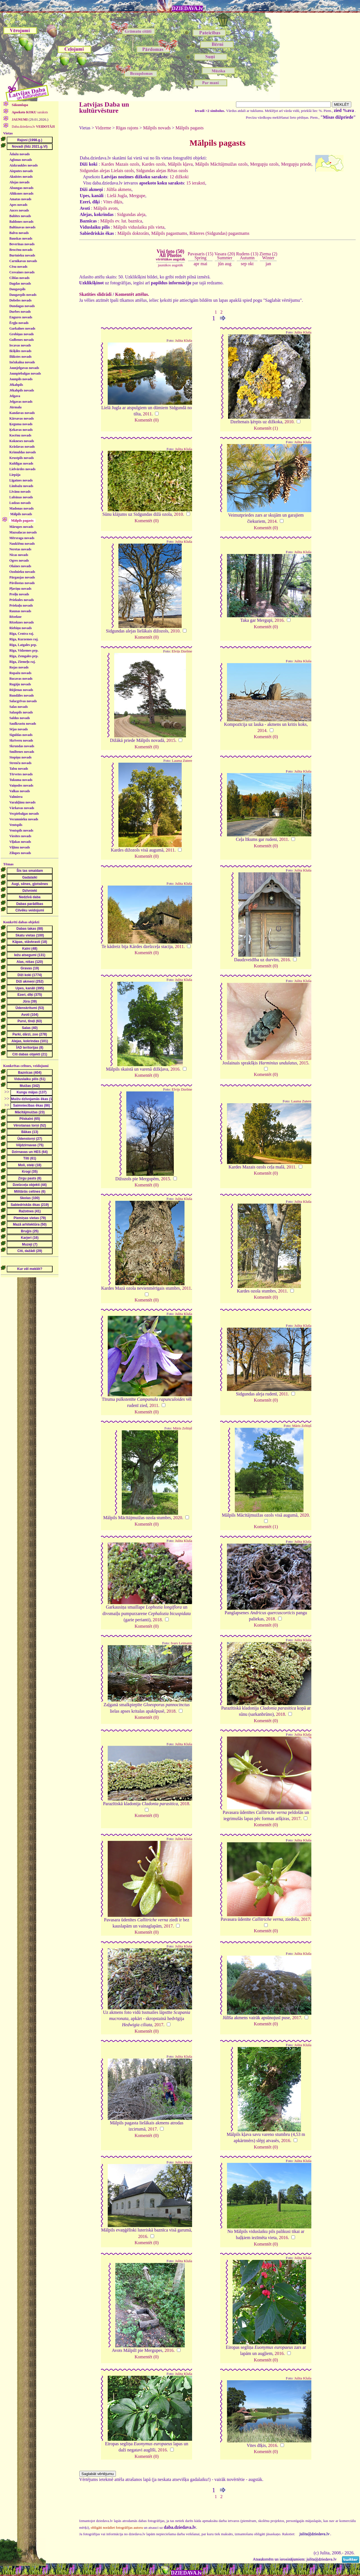  What do you see at coordinates (18, 729) in the screenshot?
I see `Sējas novads` at bounding box center [18, 729].